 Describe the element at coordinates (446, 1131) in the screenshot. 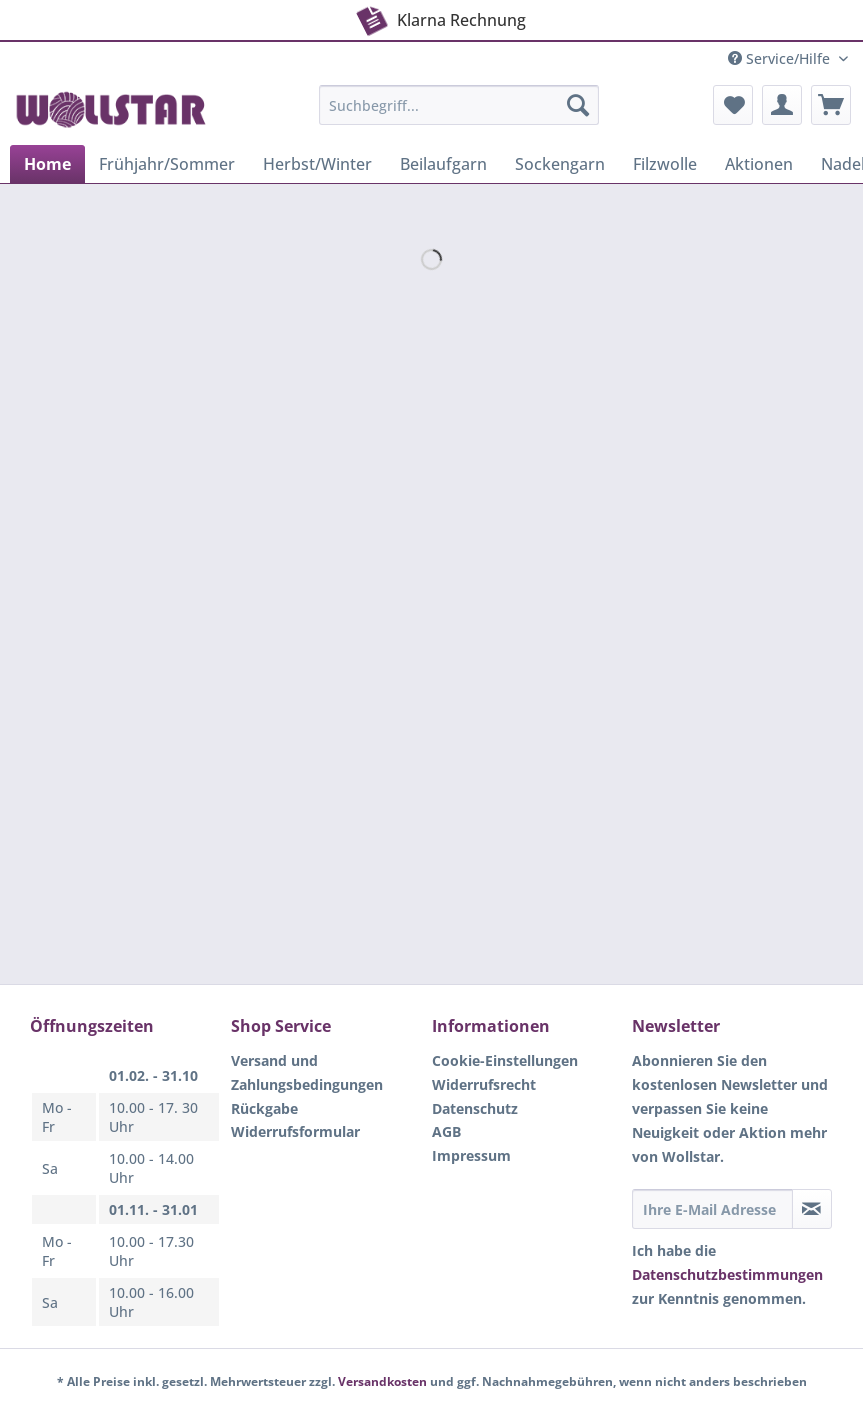

I see `AGB` at that location.